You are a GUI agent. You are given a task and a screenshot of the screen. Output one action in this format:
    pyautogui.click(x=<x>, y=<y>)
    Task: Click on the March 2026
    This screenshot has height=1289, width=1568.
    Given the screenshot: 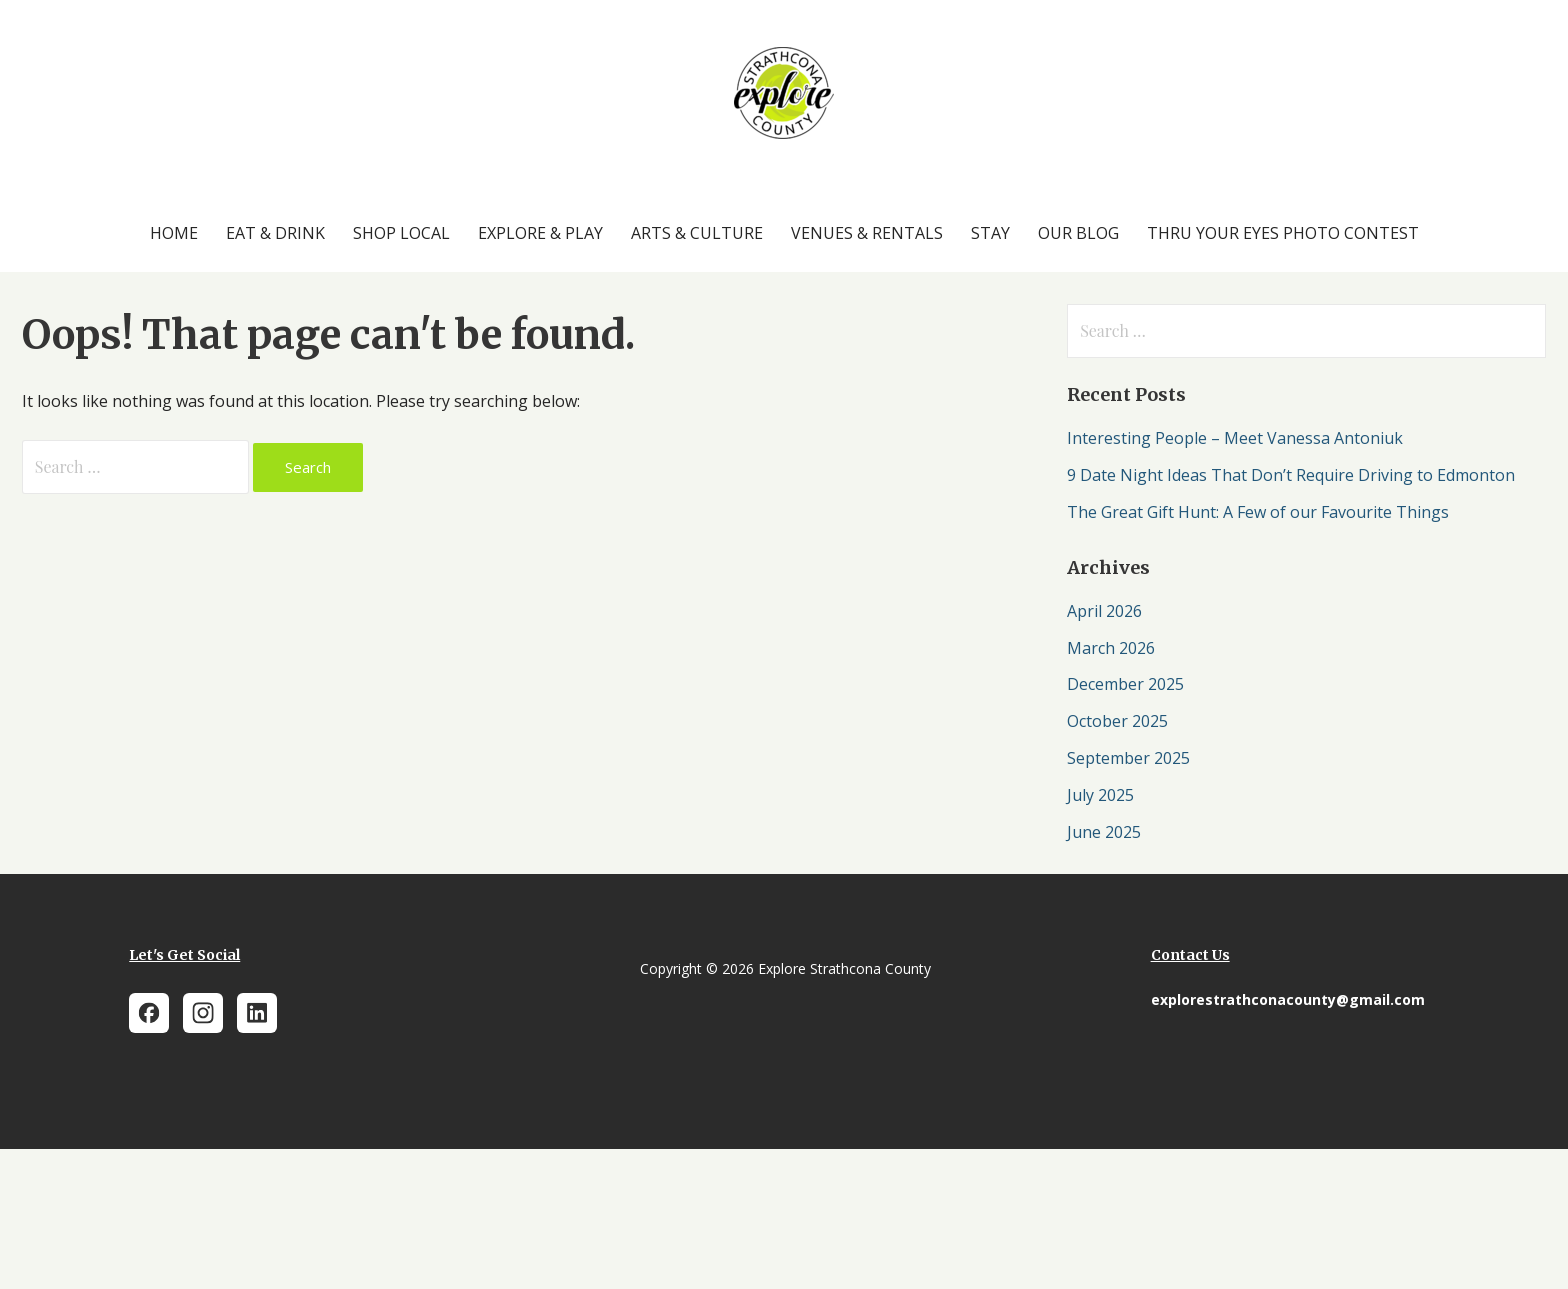 What is the action you would take?
    pyautogui.click(x=1111, y=648)
    